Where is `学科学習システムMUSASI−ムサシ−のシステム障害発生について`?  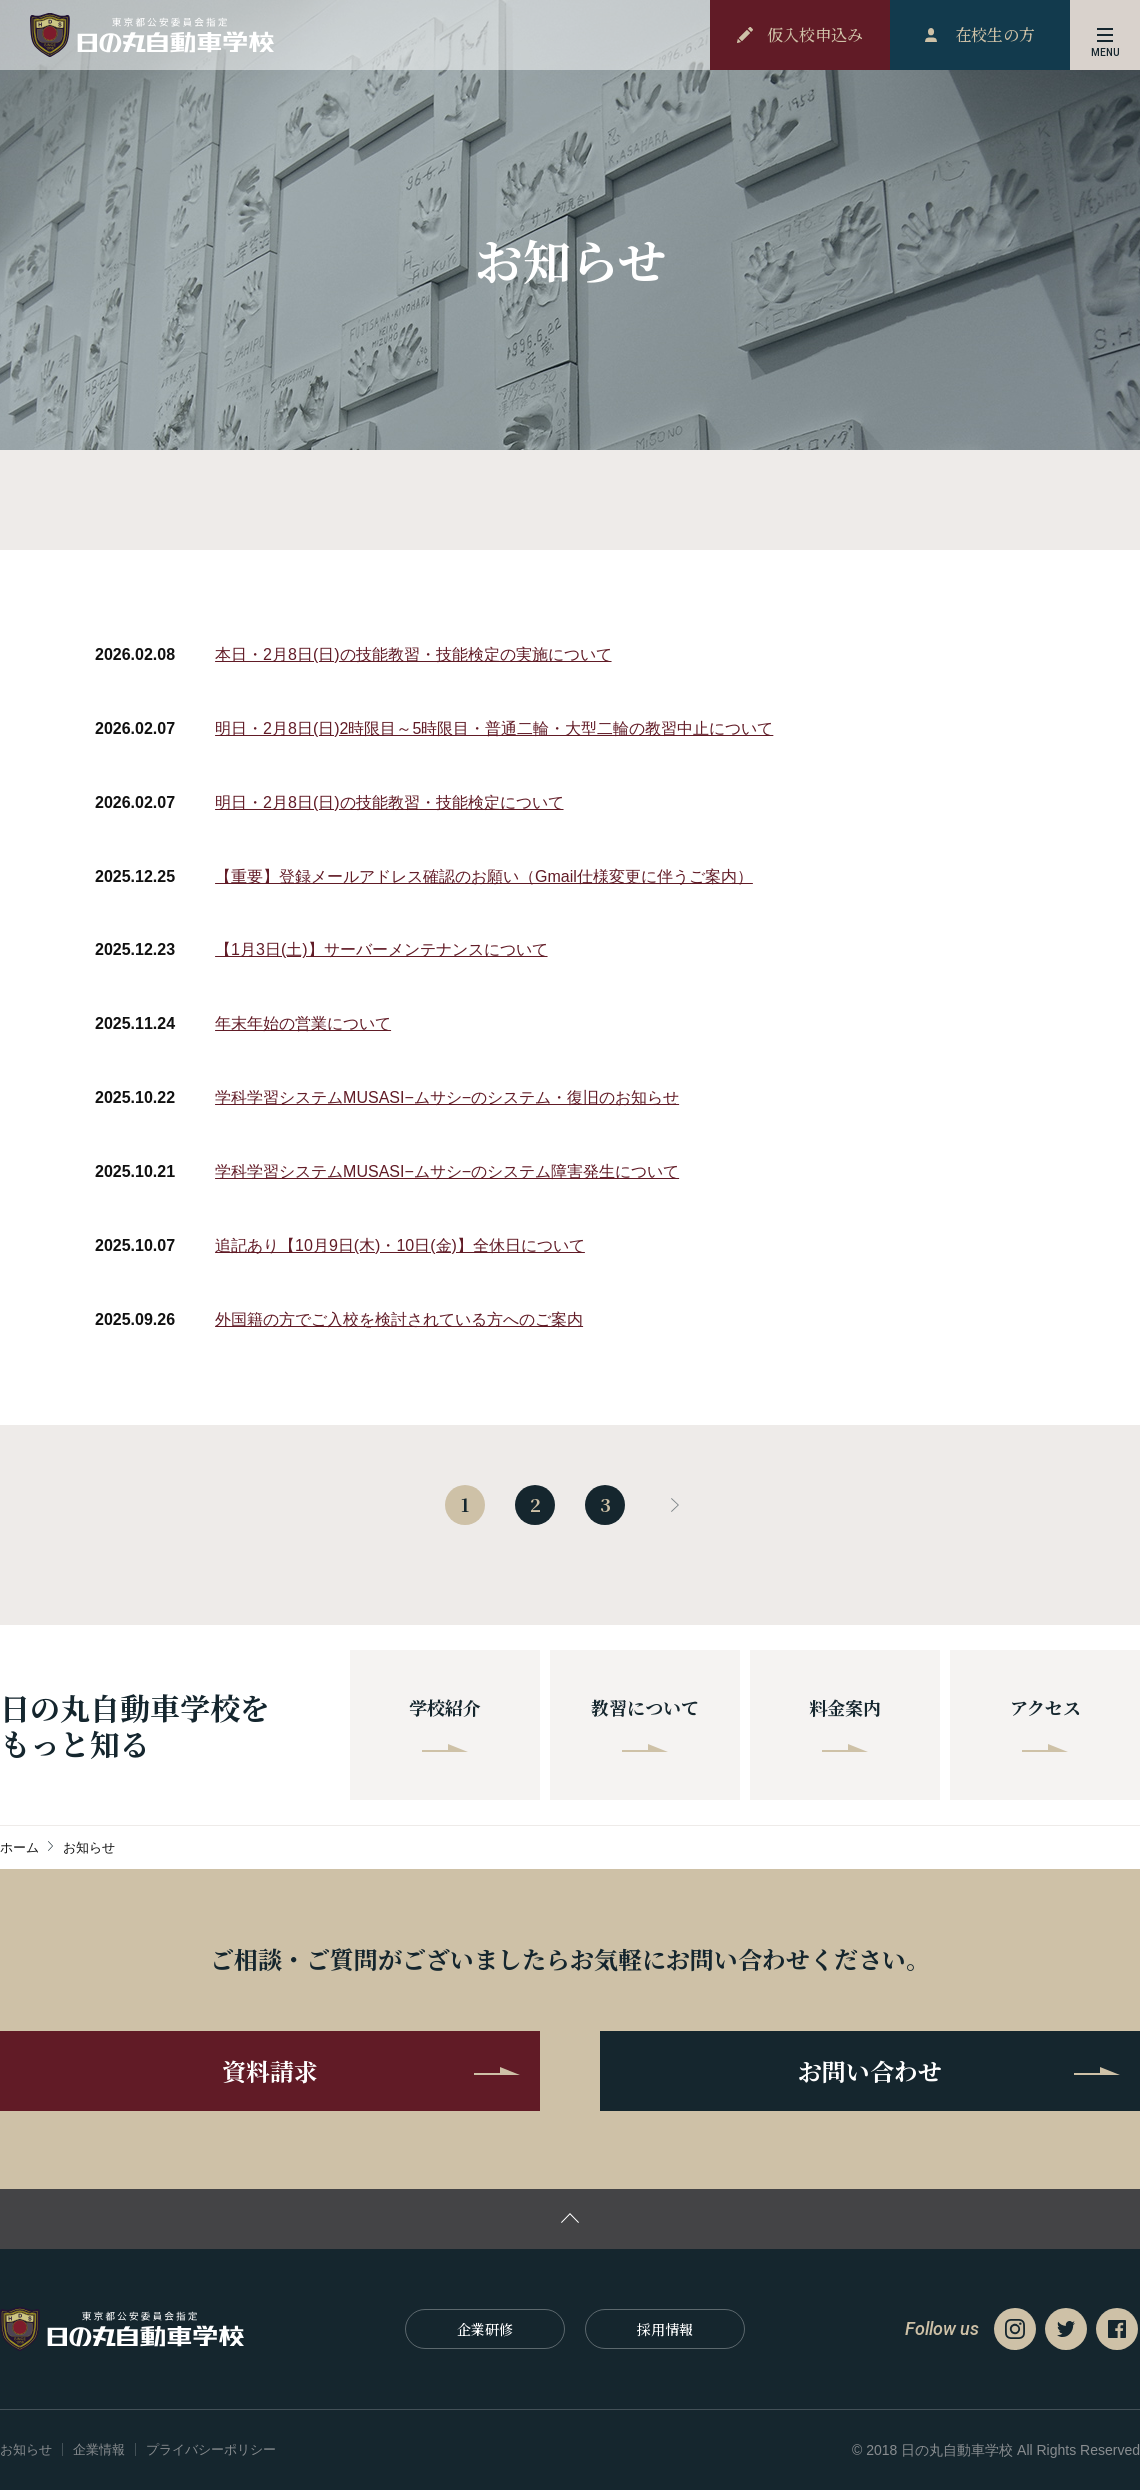
学科学習システムMUSASI−ムサシ−のシステム障害発生について is located at coordinates (447, 1171).